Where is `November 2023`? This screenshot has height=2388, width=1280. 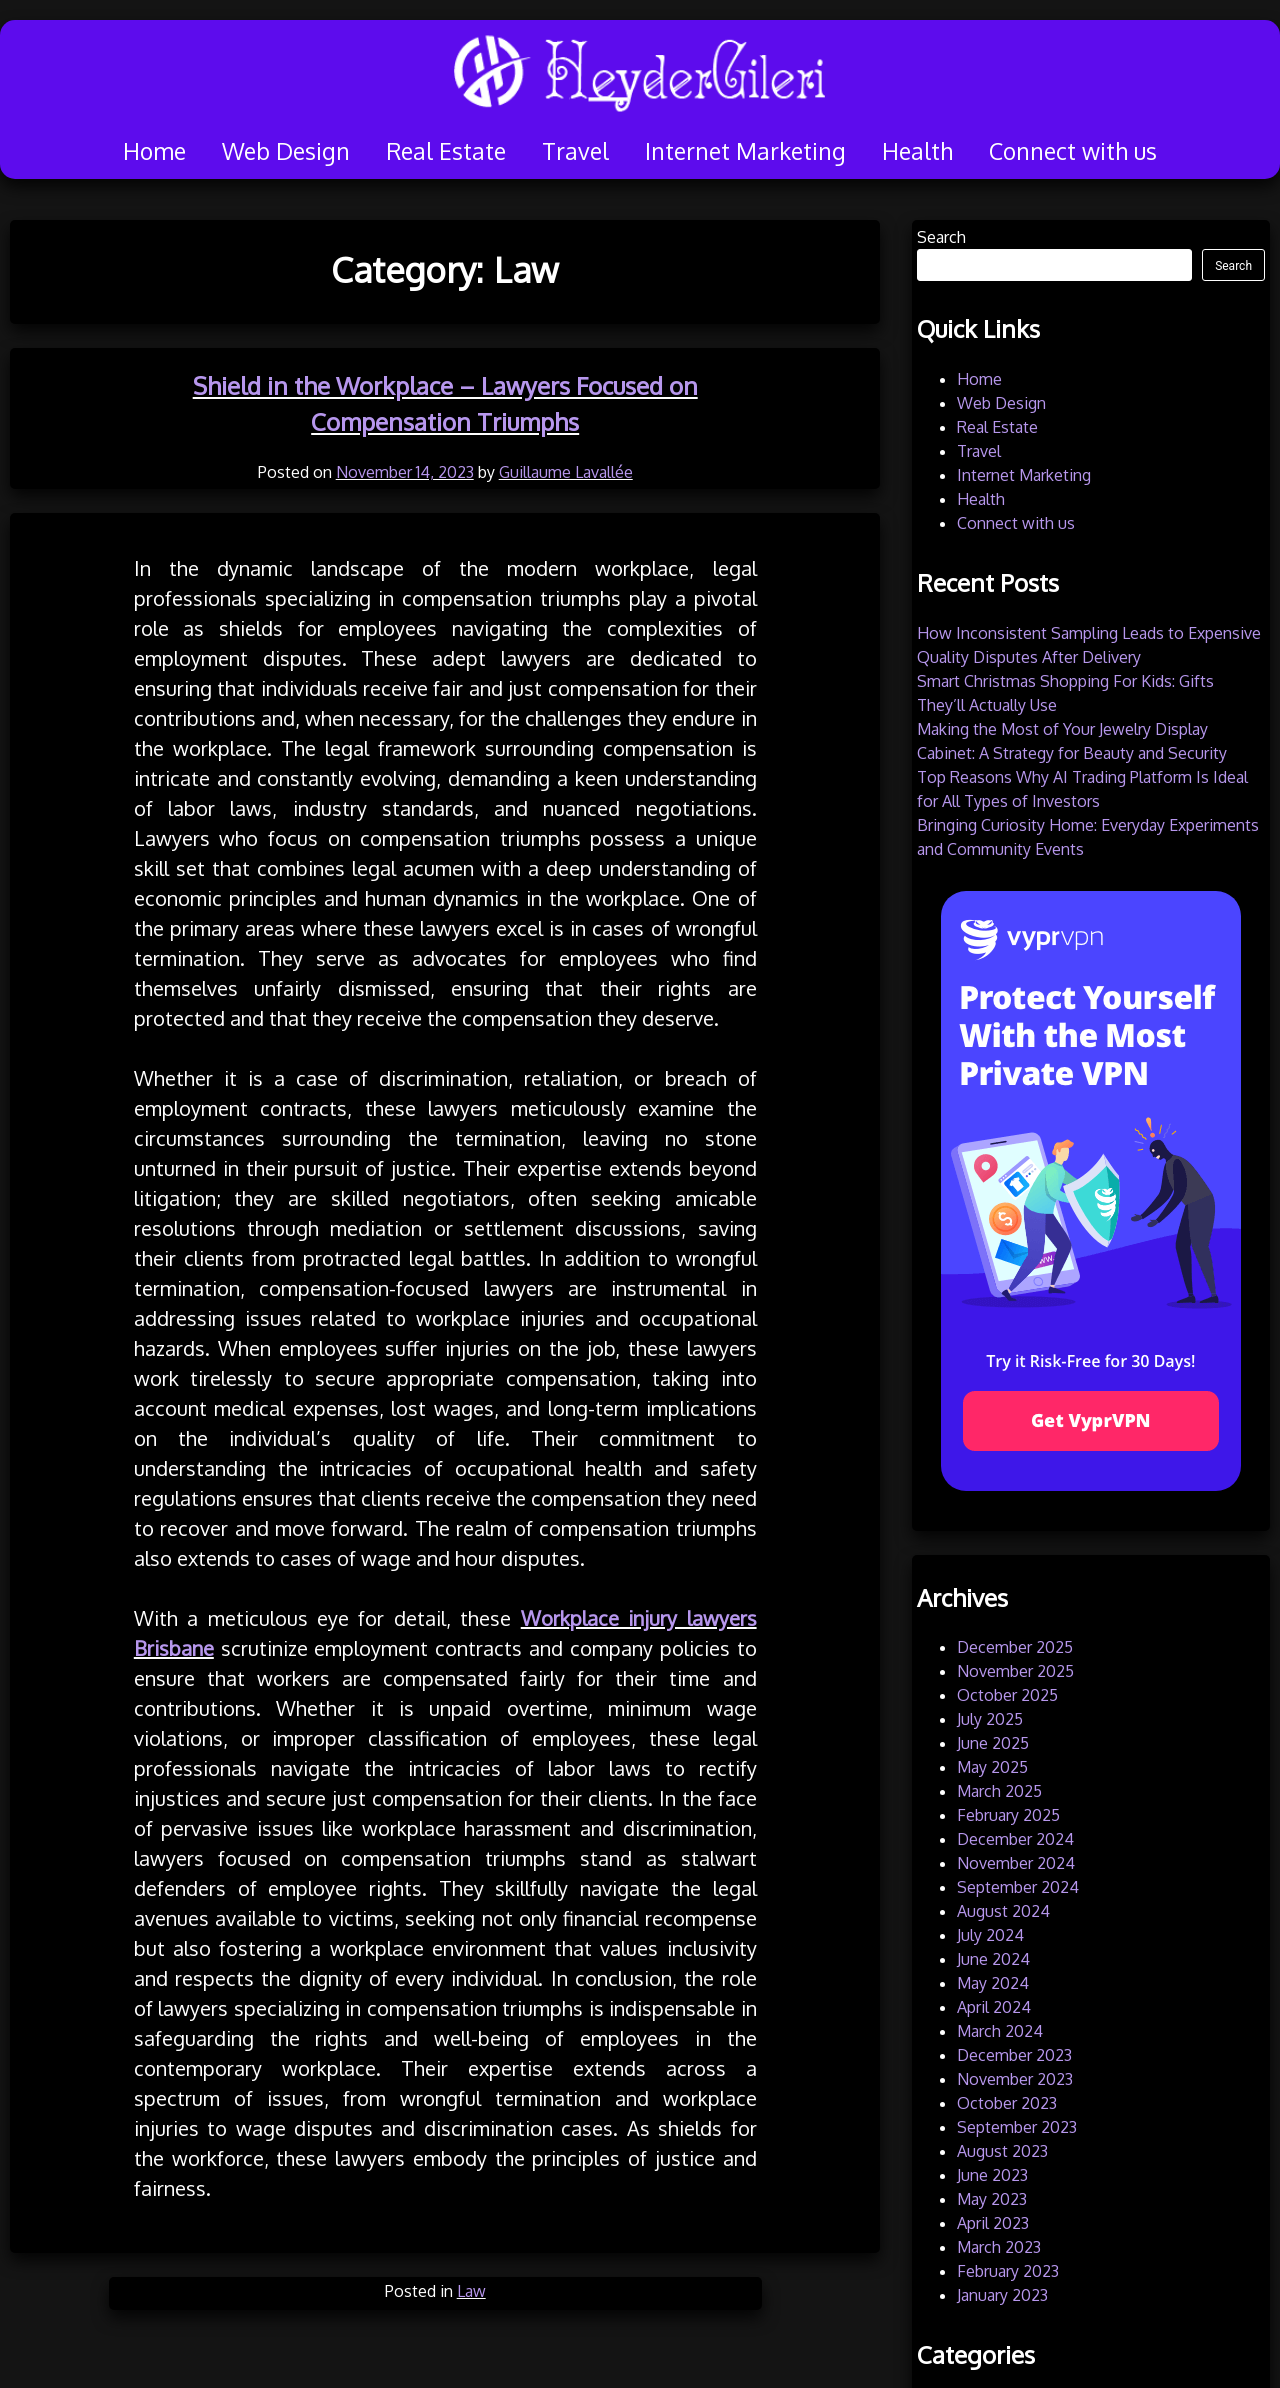
November 2023 is located at coordinates (1015, 2079).